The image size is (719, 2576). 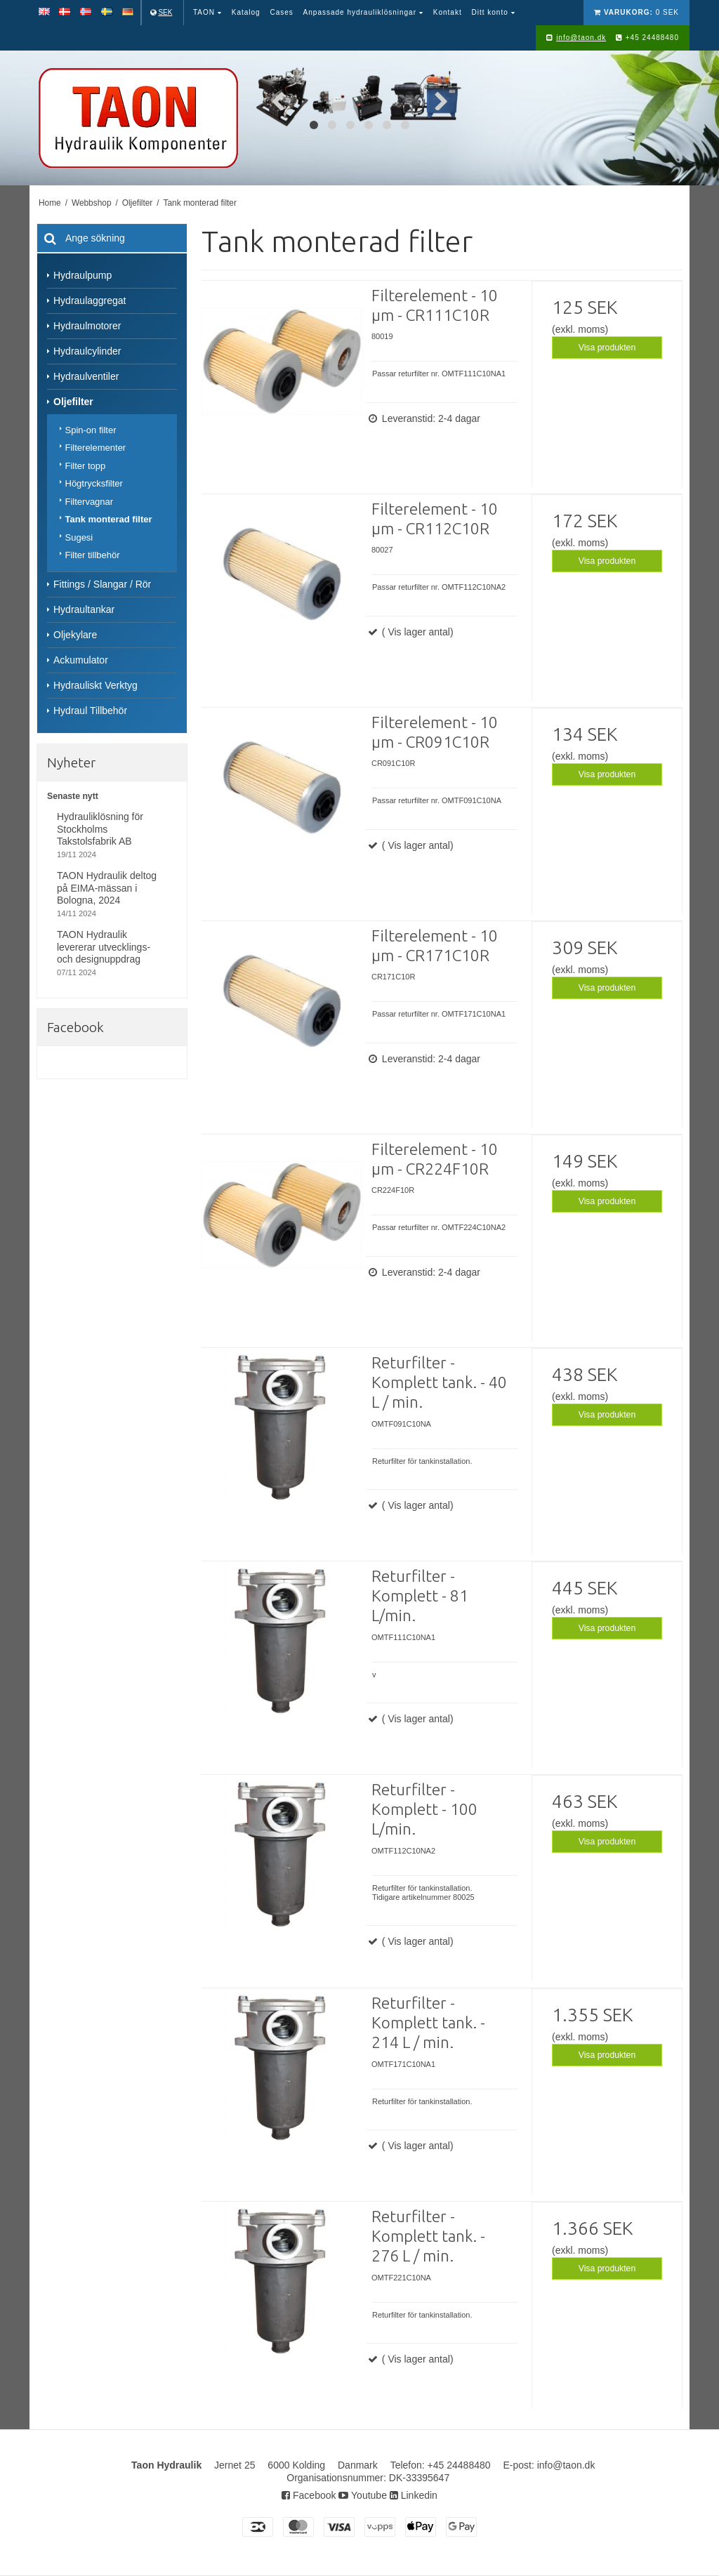 I want to click on Ackumulator, so click(x=80, y=660).